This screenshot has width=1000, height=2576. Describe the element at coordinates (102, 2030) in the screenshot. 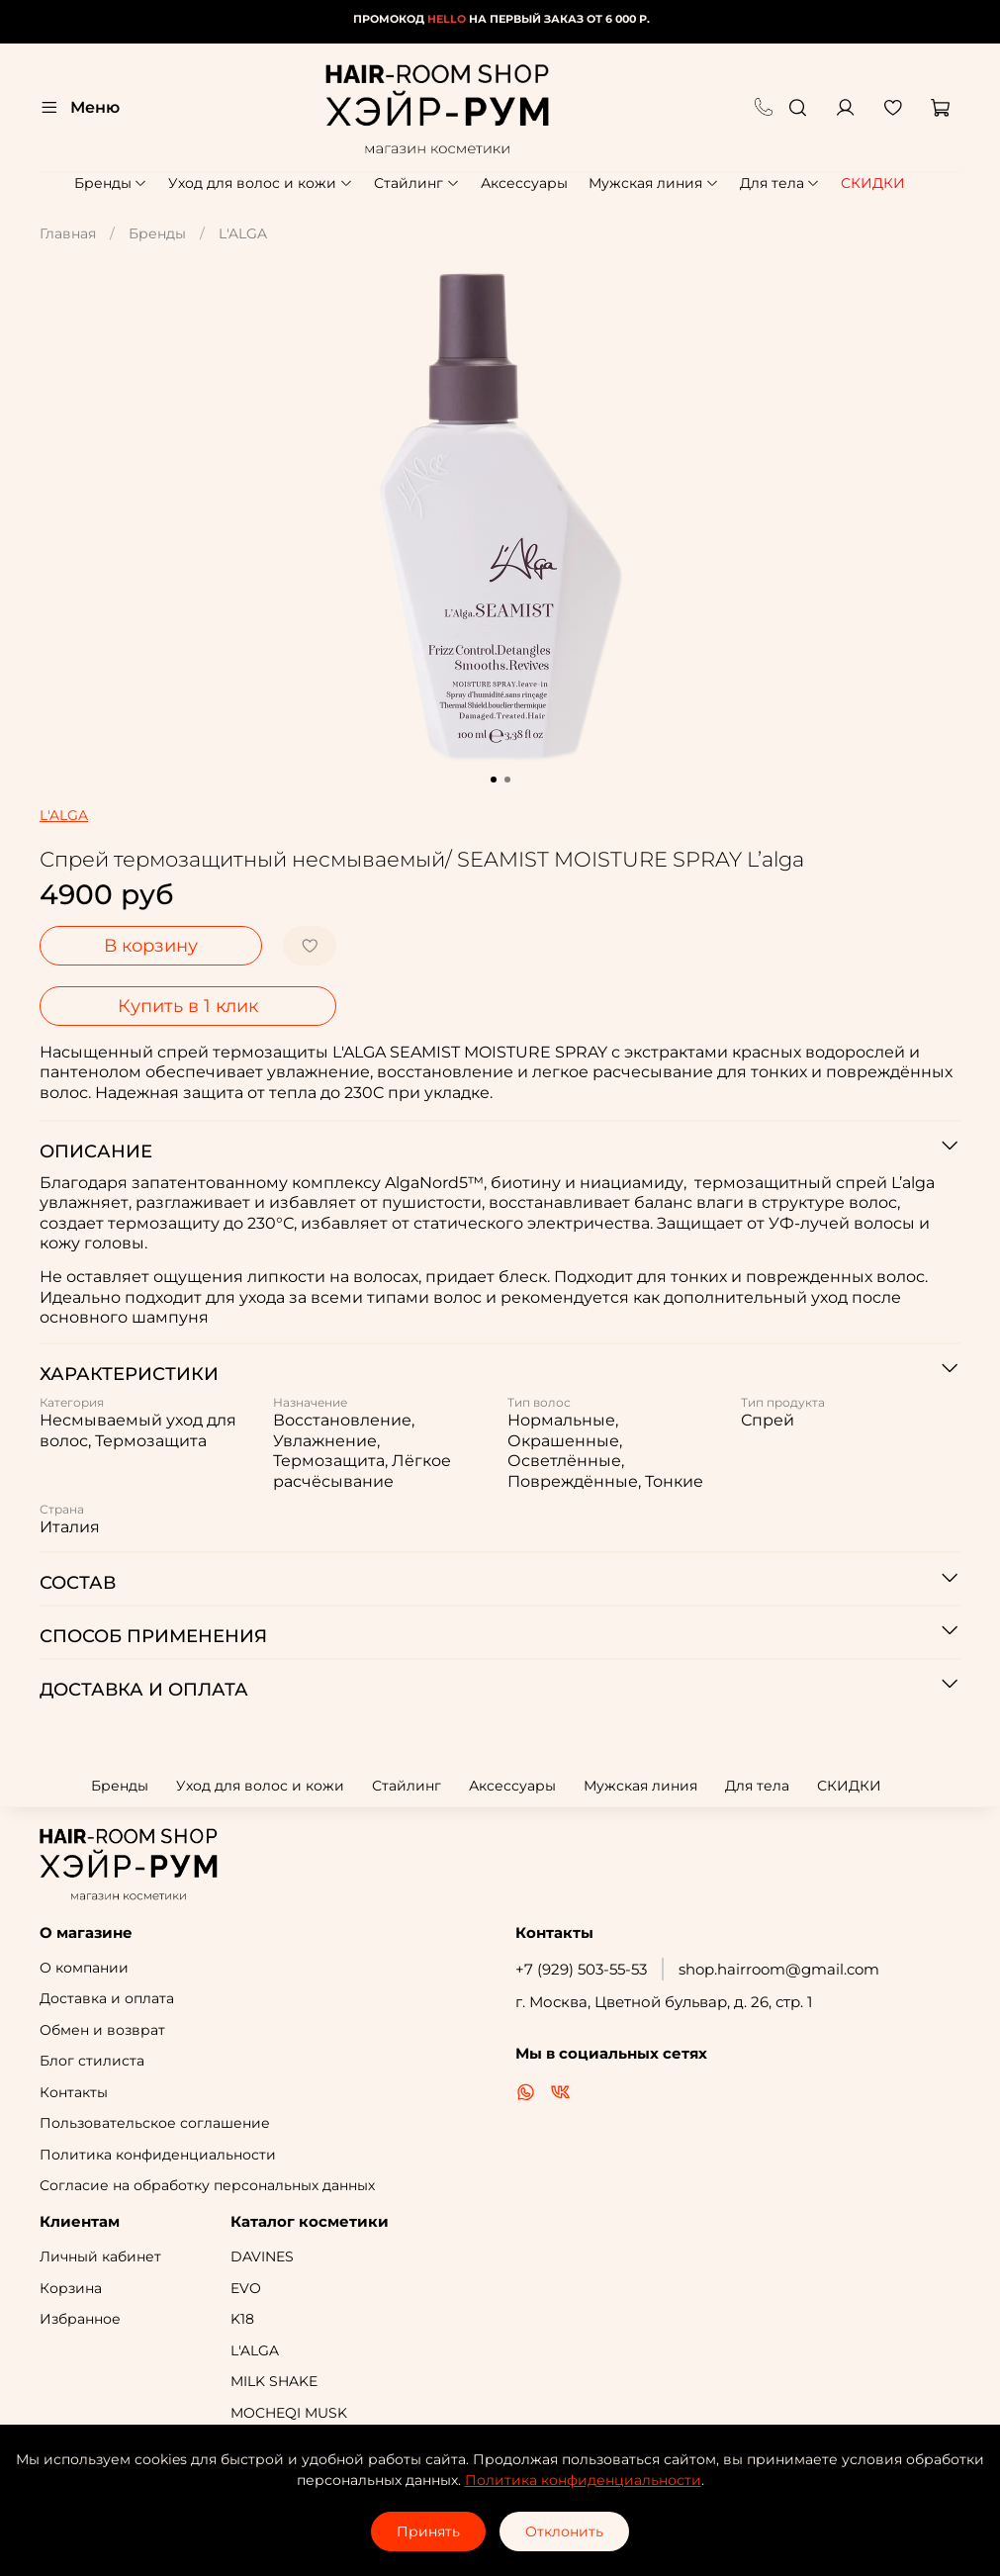

I see `Обмен и возврат` at that location.